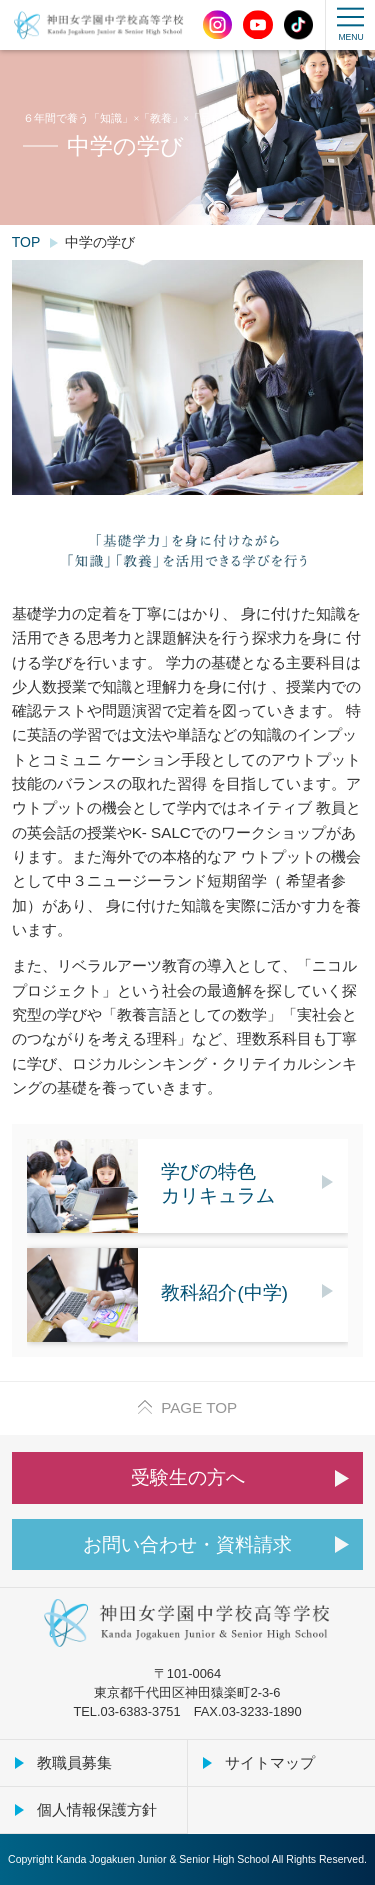 The height and width of the screenshot is (1885, 375). I want to click on サイトマップ, so click(270, 1762).